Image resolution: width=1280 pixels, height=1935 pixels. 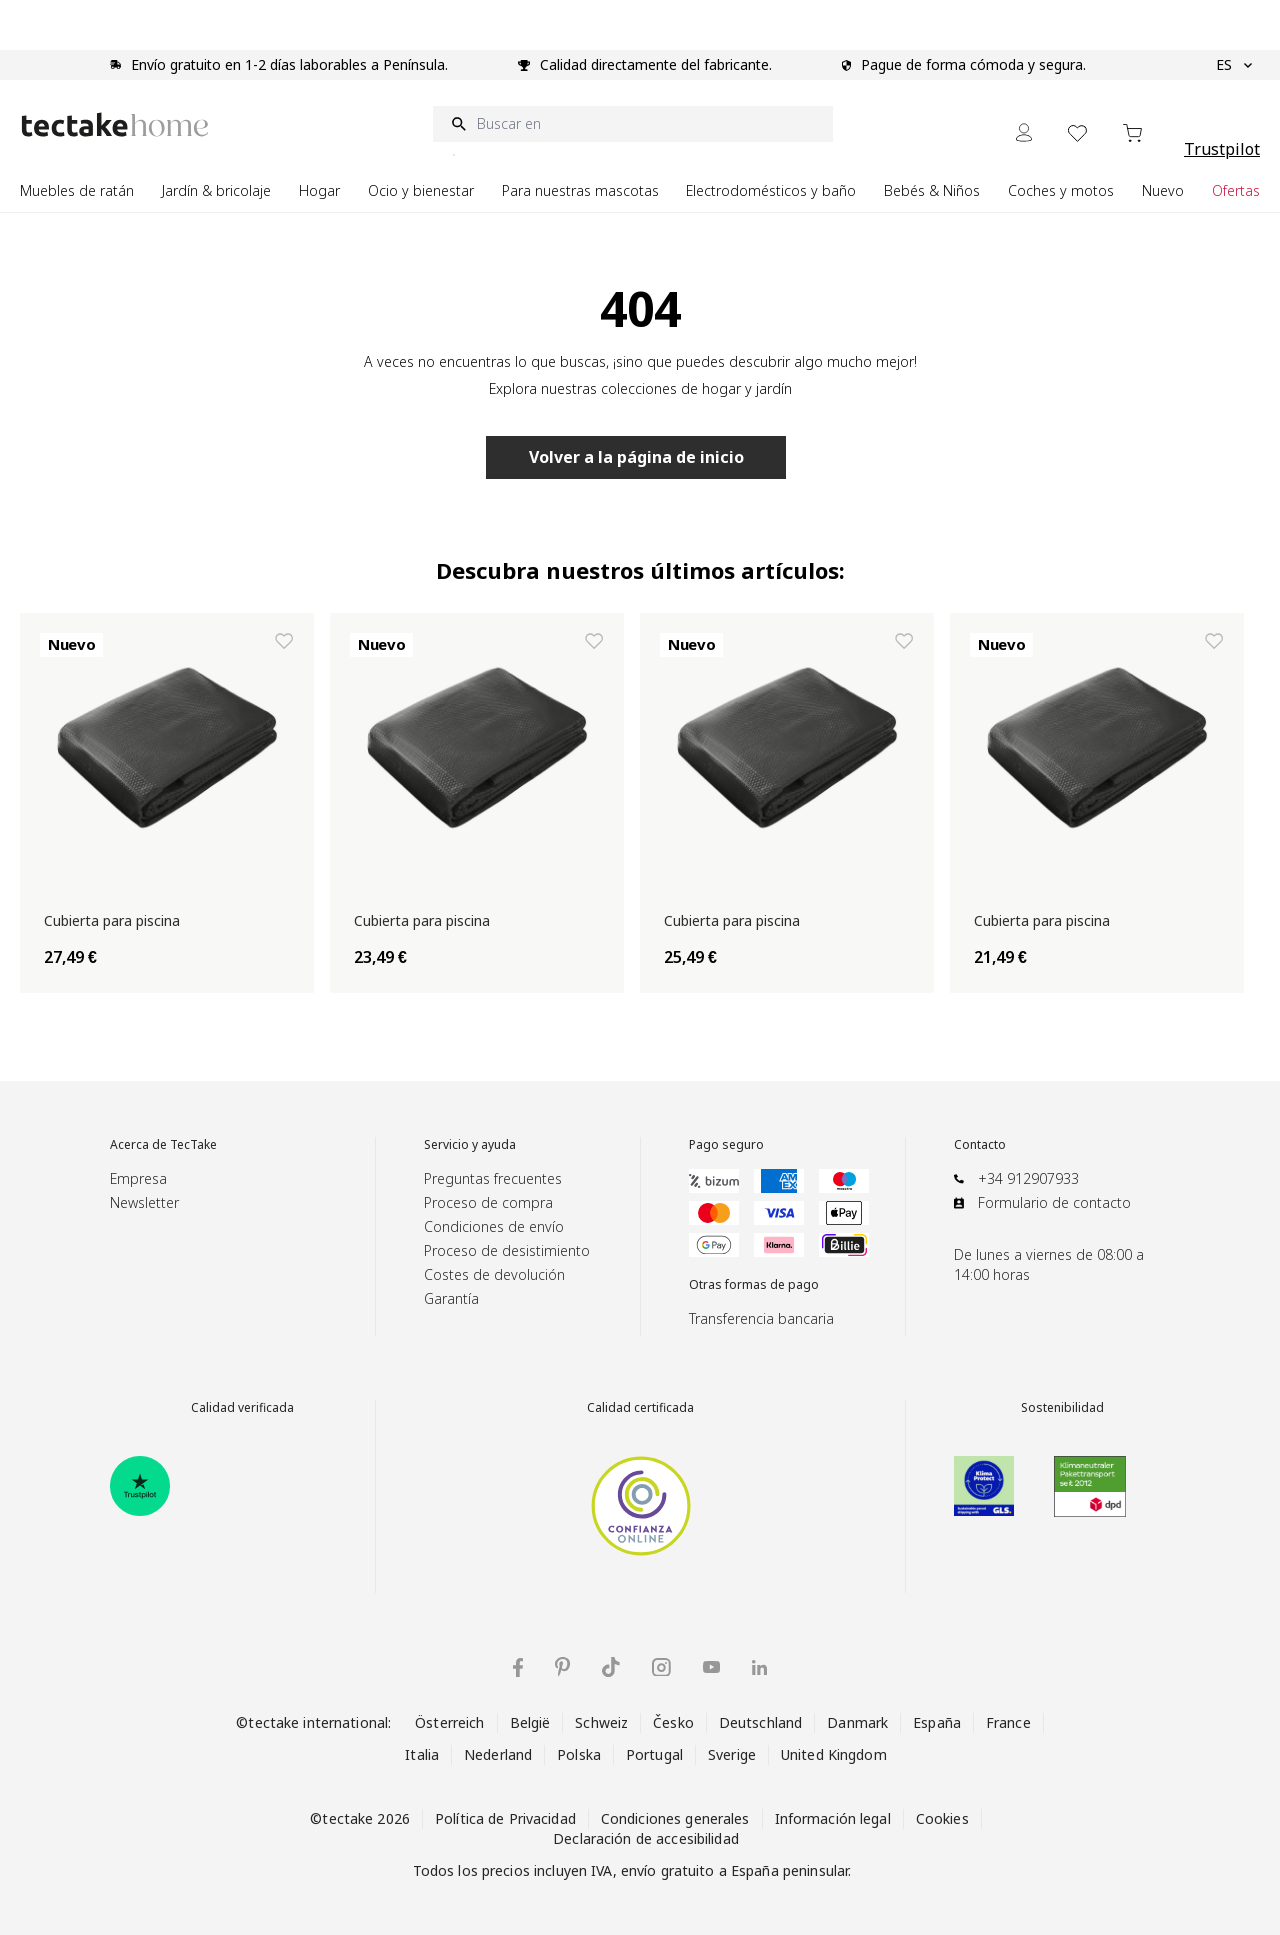 What do you see at coordinates (633, 124) in the screenshot?
I see `[Buscar en]` at bounding box center [633, 124].